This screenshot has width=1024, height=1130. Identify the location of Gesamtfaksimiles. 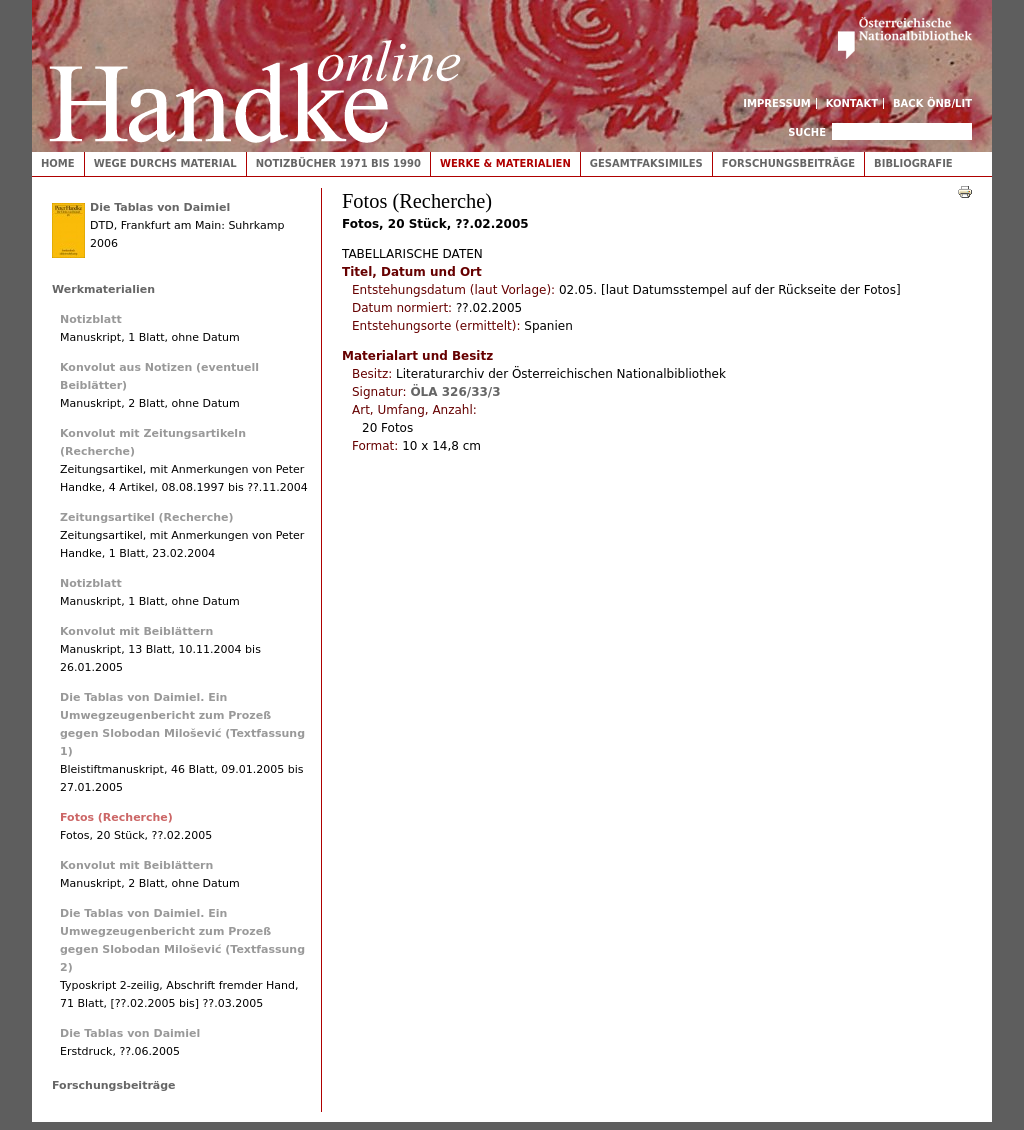
(646, 163).